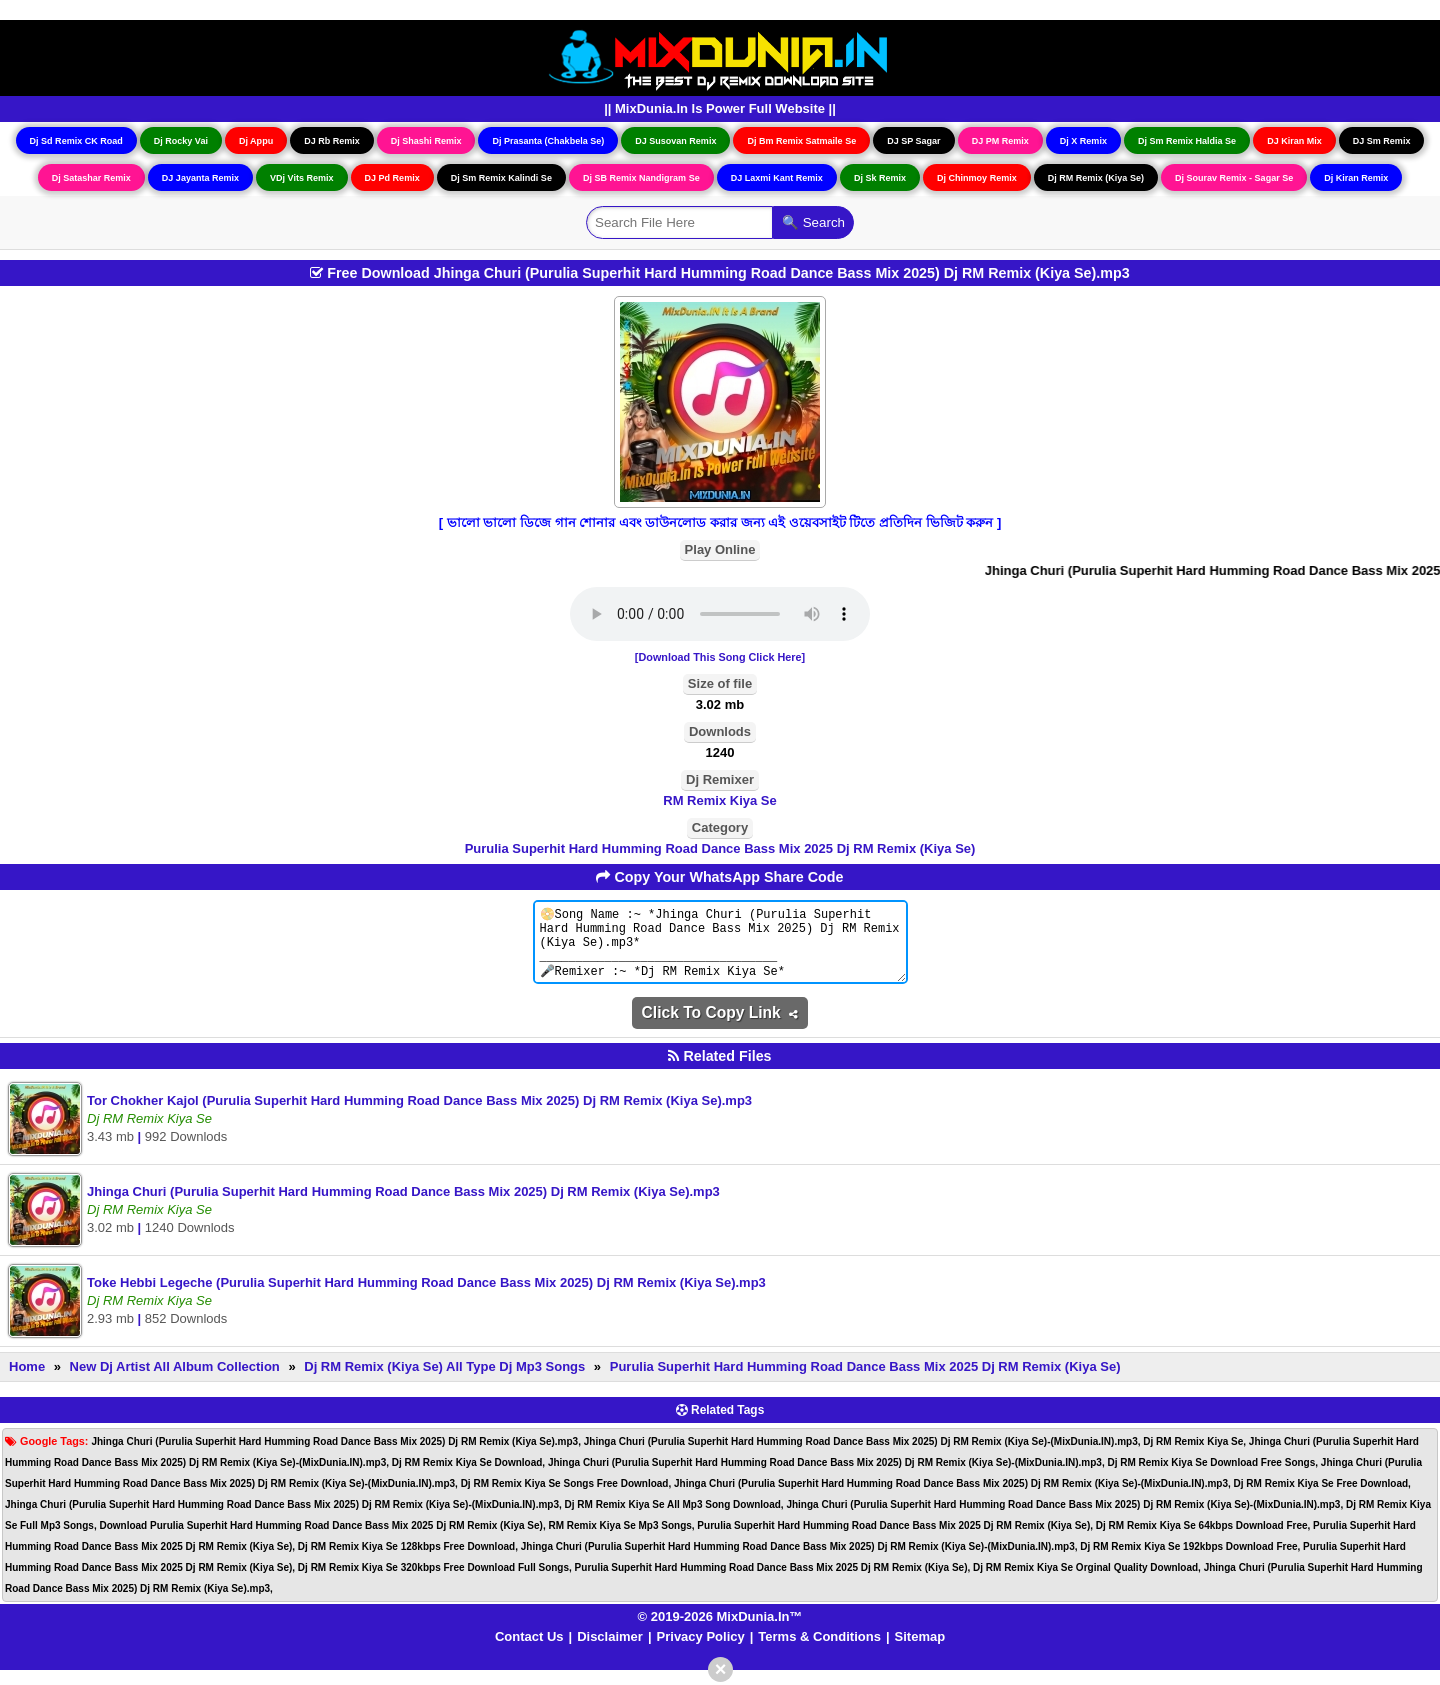  I want to click on Dj RM Remix (Kiya Se) All Type Dj Mp3 Songs, so click(444, 1381).